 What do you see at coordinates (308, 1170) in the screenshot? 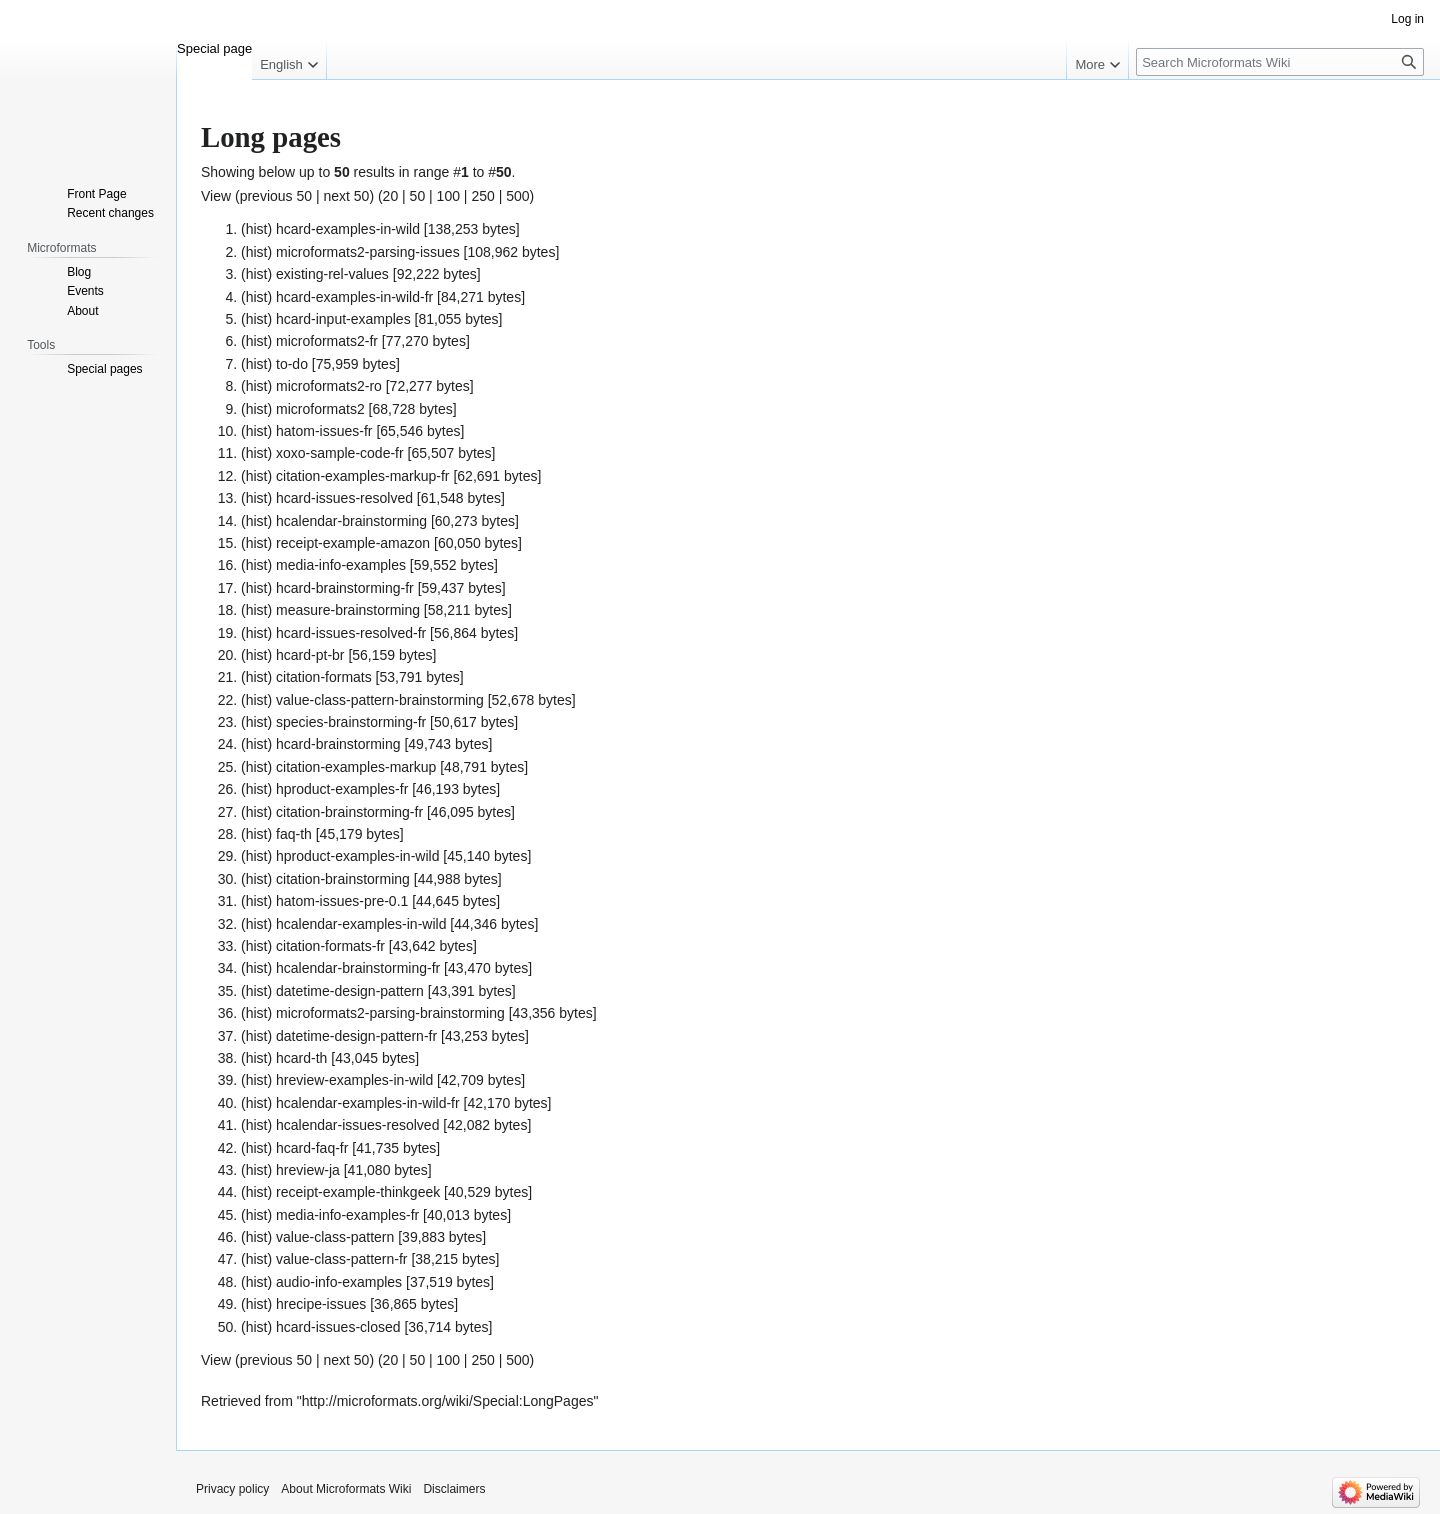
I see `hreview-ja` at bounding box center [308, 1170].